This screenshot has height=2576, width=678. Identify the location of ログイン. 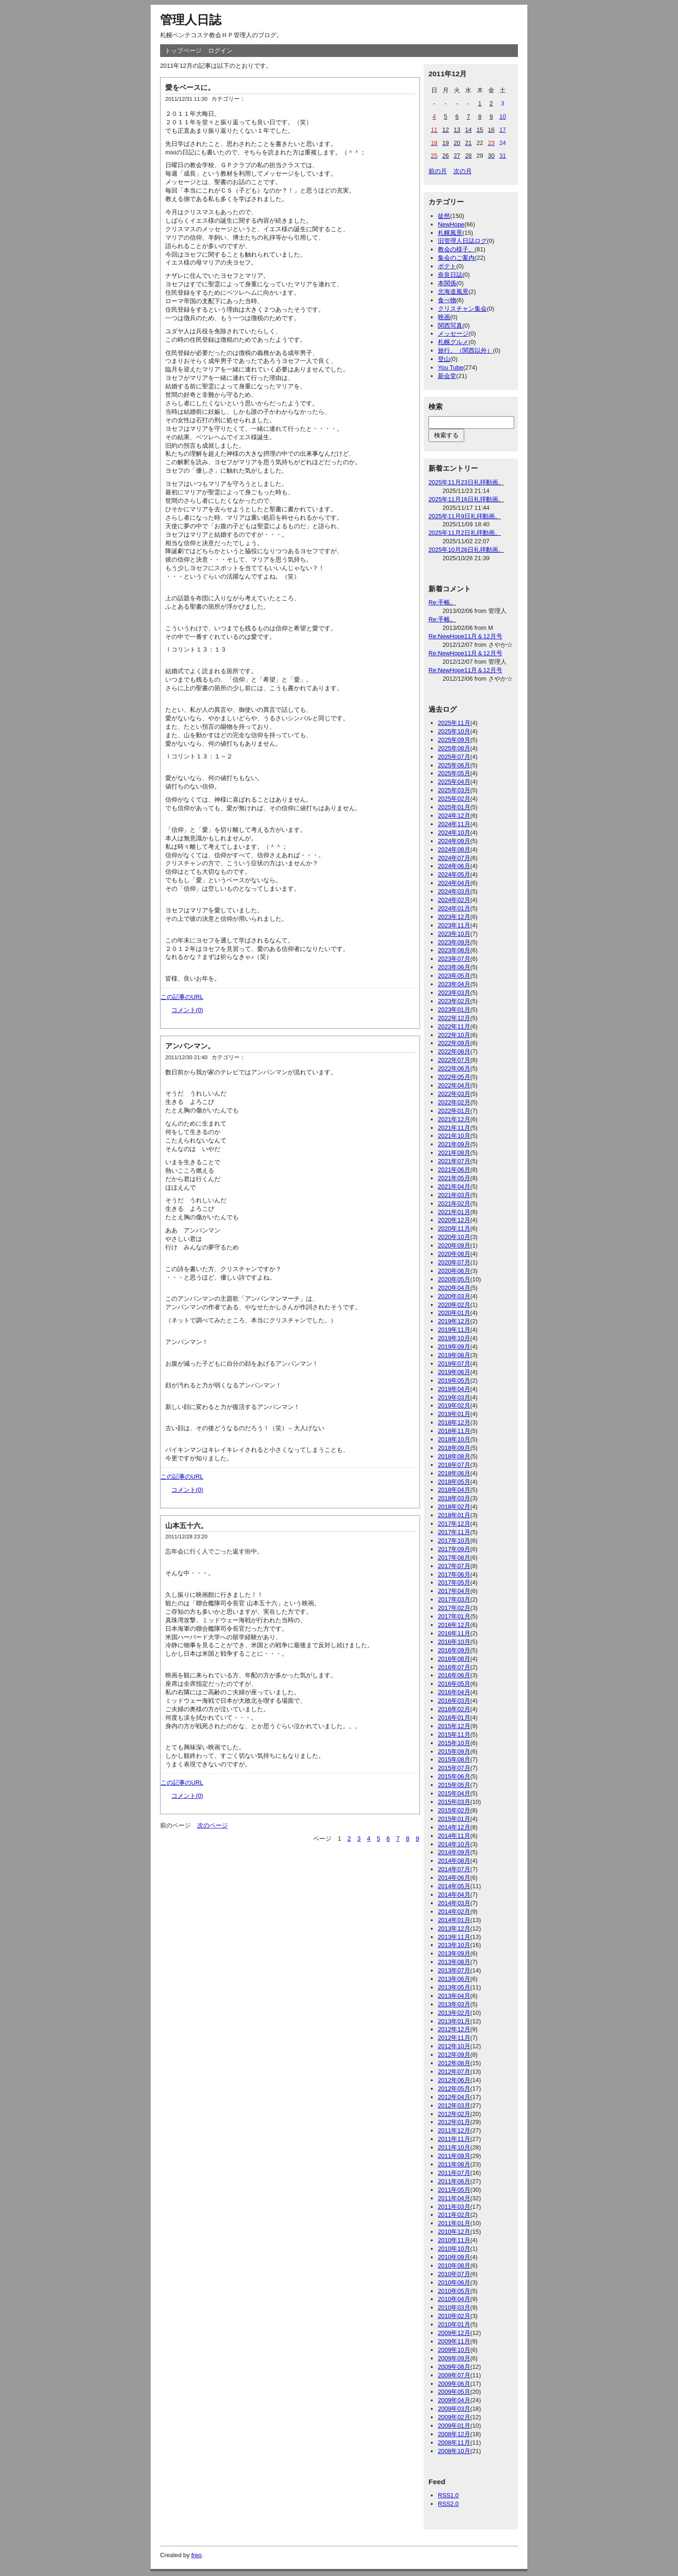
(220, 50).